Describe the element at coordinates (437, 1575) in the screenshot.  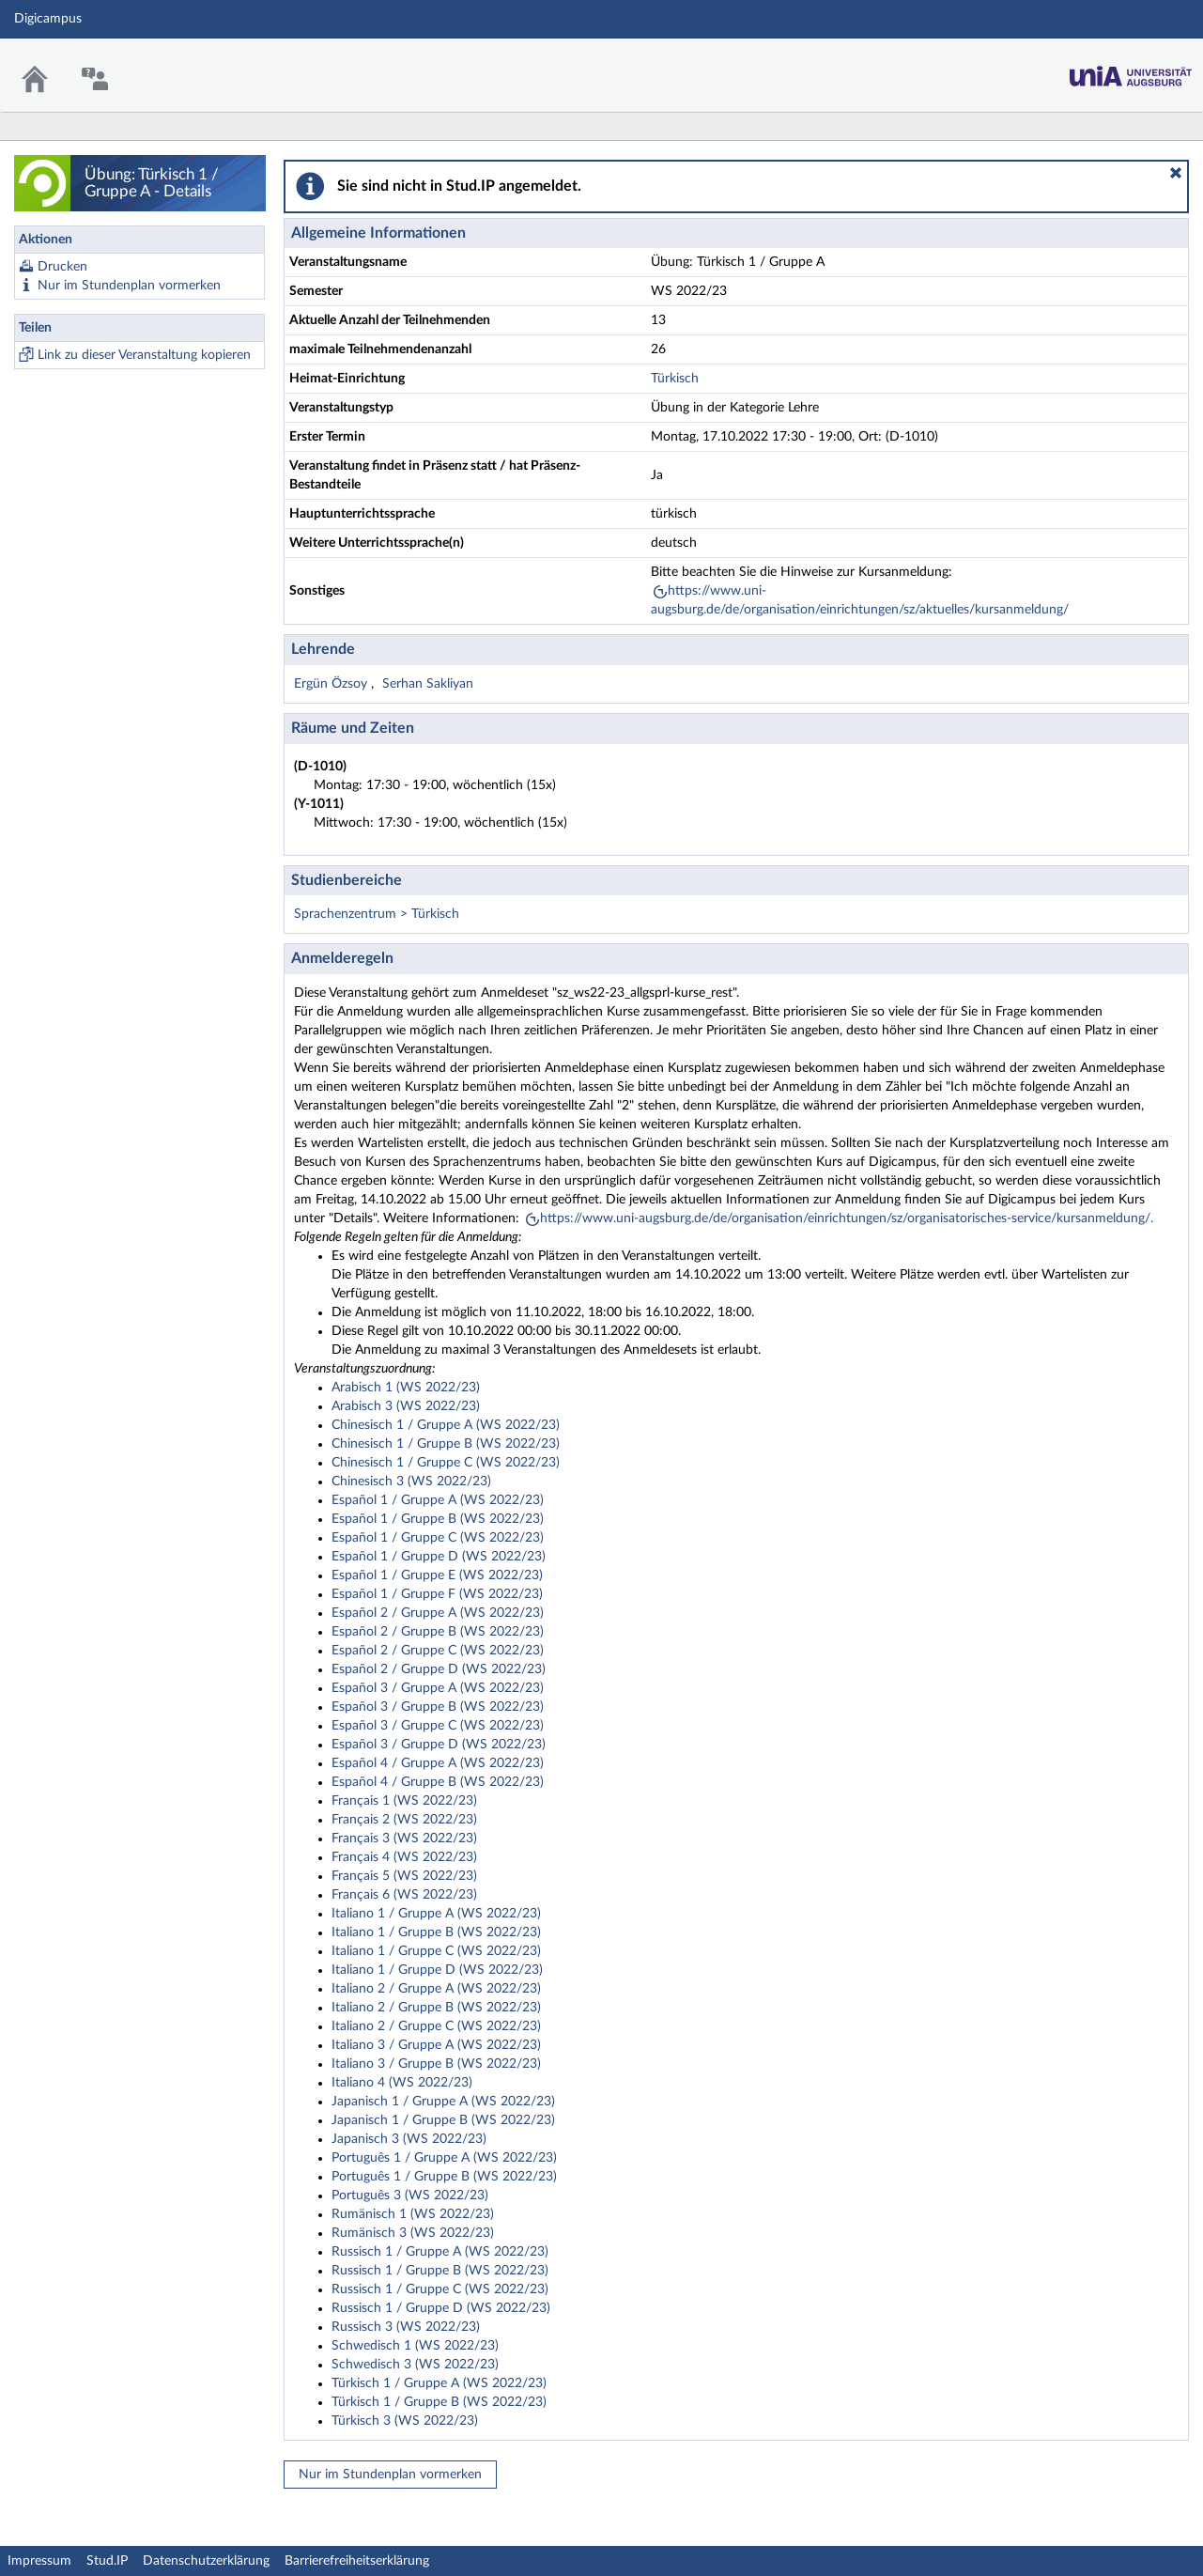
I see `Español 1 / Gruppe E (WS 2022/23)` at that location.